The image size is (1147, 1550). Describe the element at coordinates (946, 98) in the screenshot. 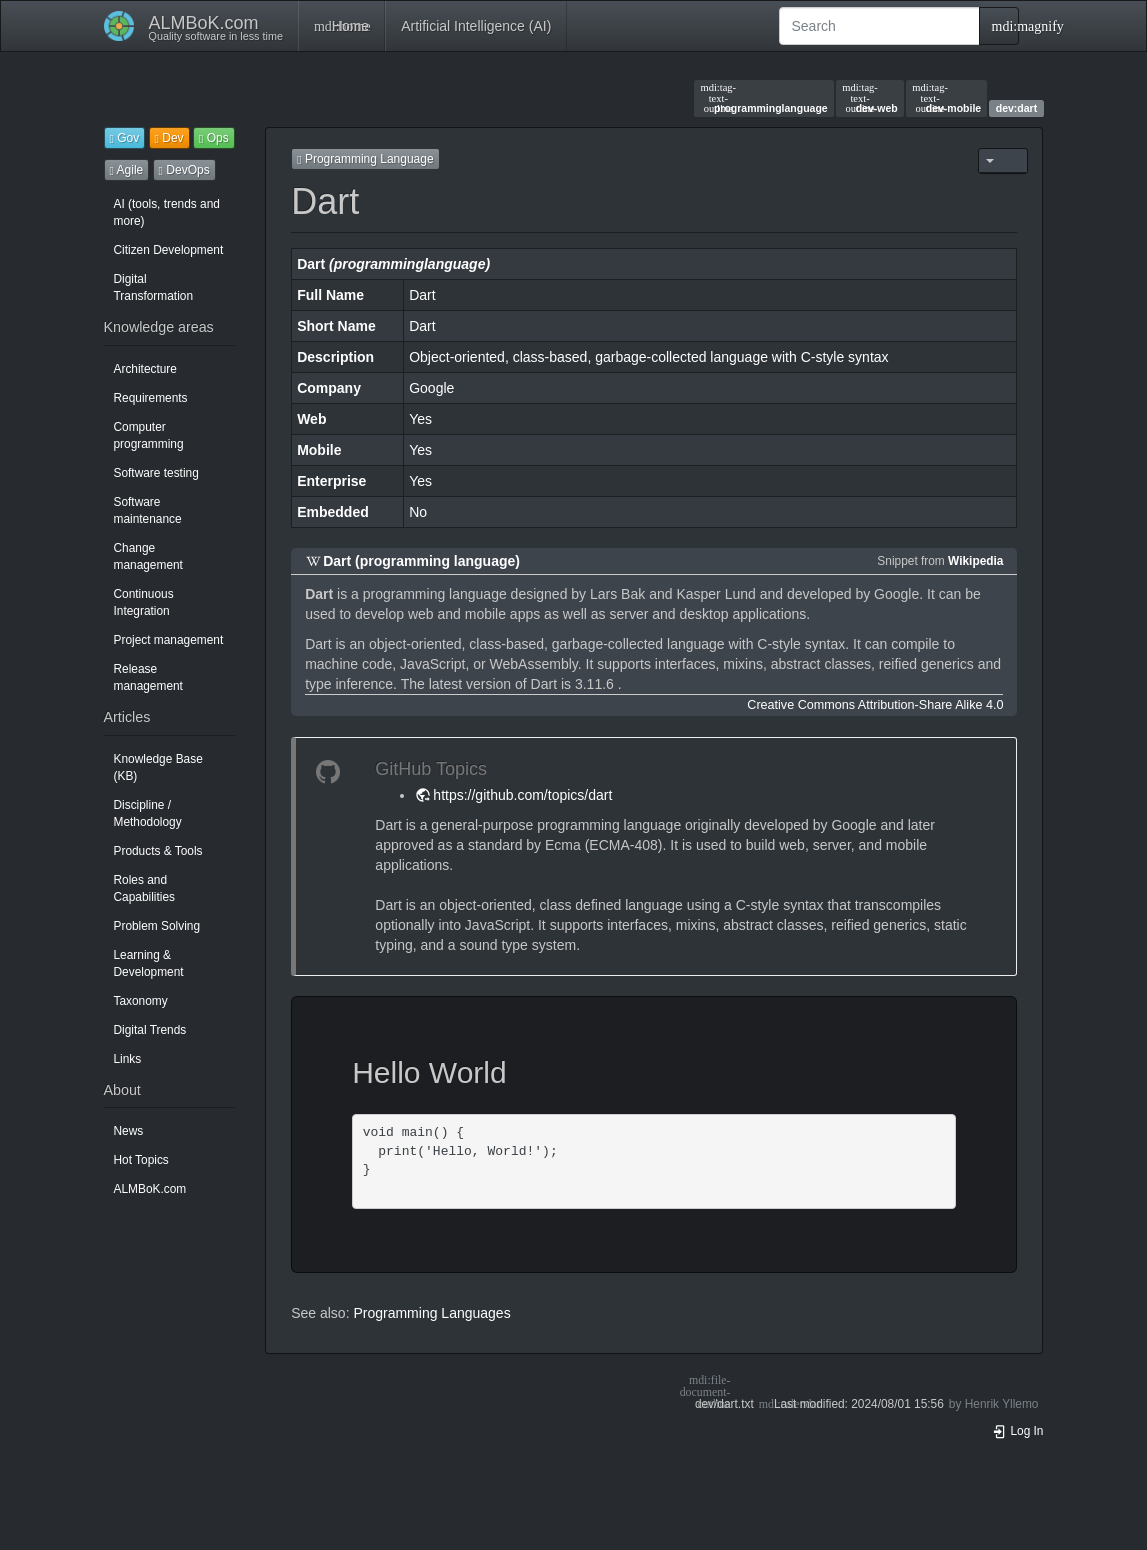

I see `dev-mobile` at that location.